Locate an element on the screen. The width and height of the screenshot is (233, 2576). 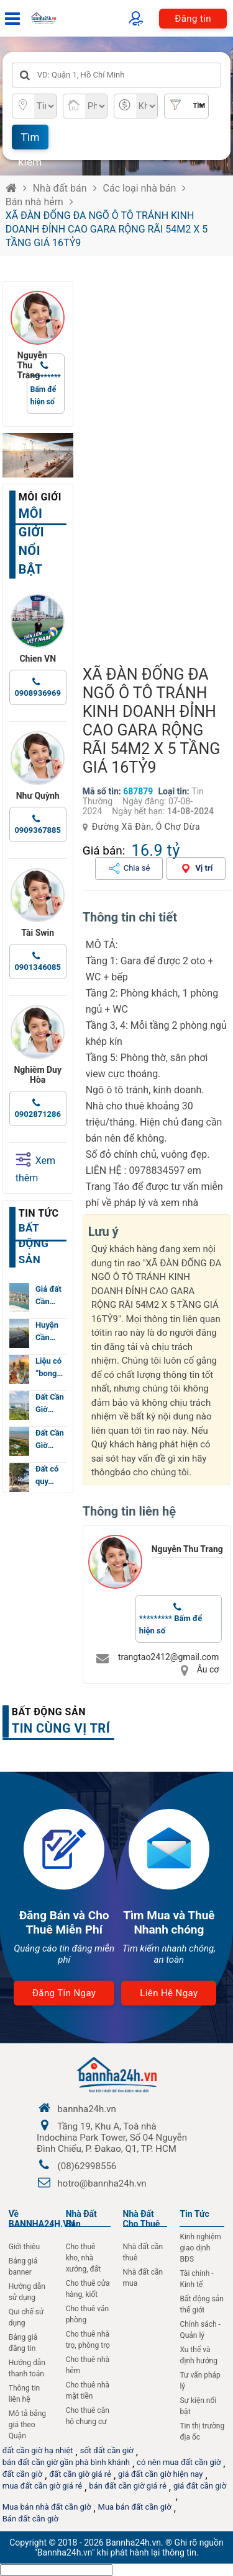
Giá bán: is located at coordinates (104, 850).